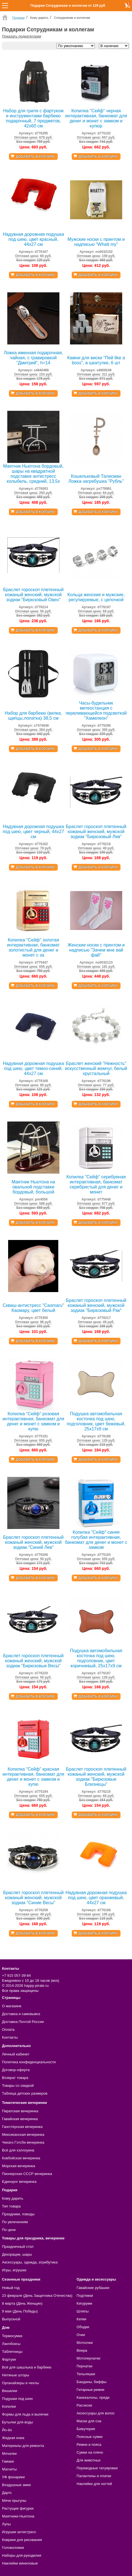 The width and height of the screenshot is (132, 2576). What do you see at coordinates (11, 2006) in the screenshot?
I see `О магазине` at bounding box center [11, 2006].